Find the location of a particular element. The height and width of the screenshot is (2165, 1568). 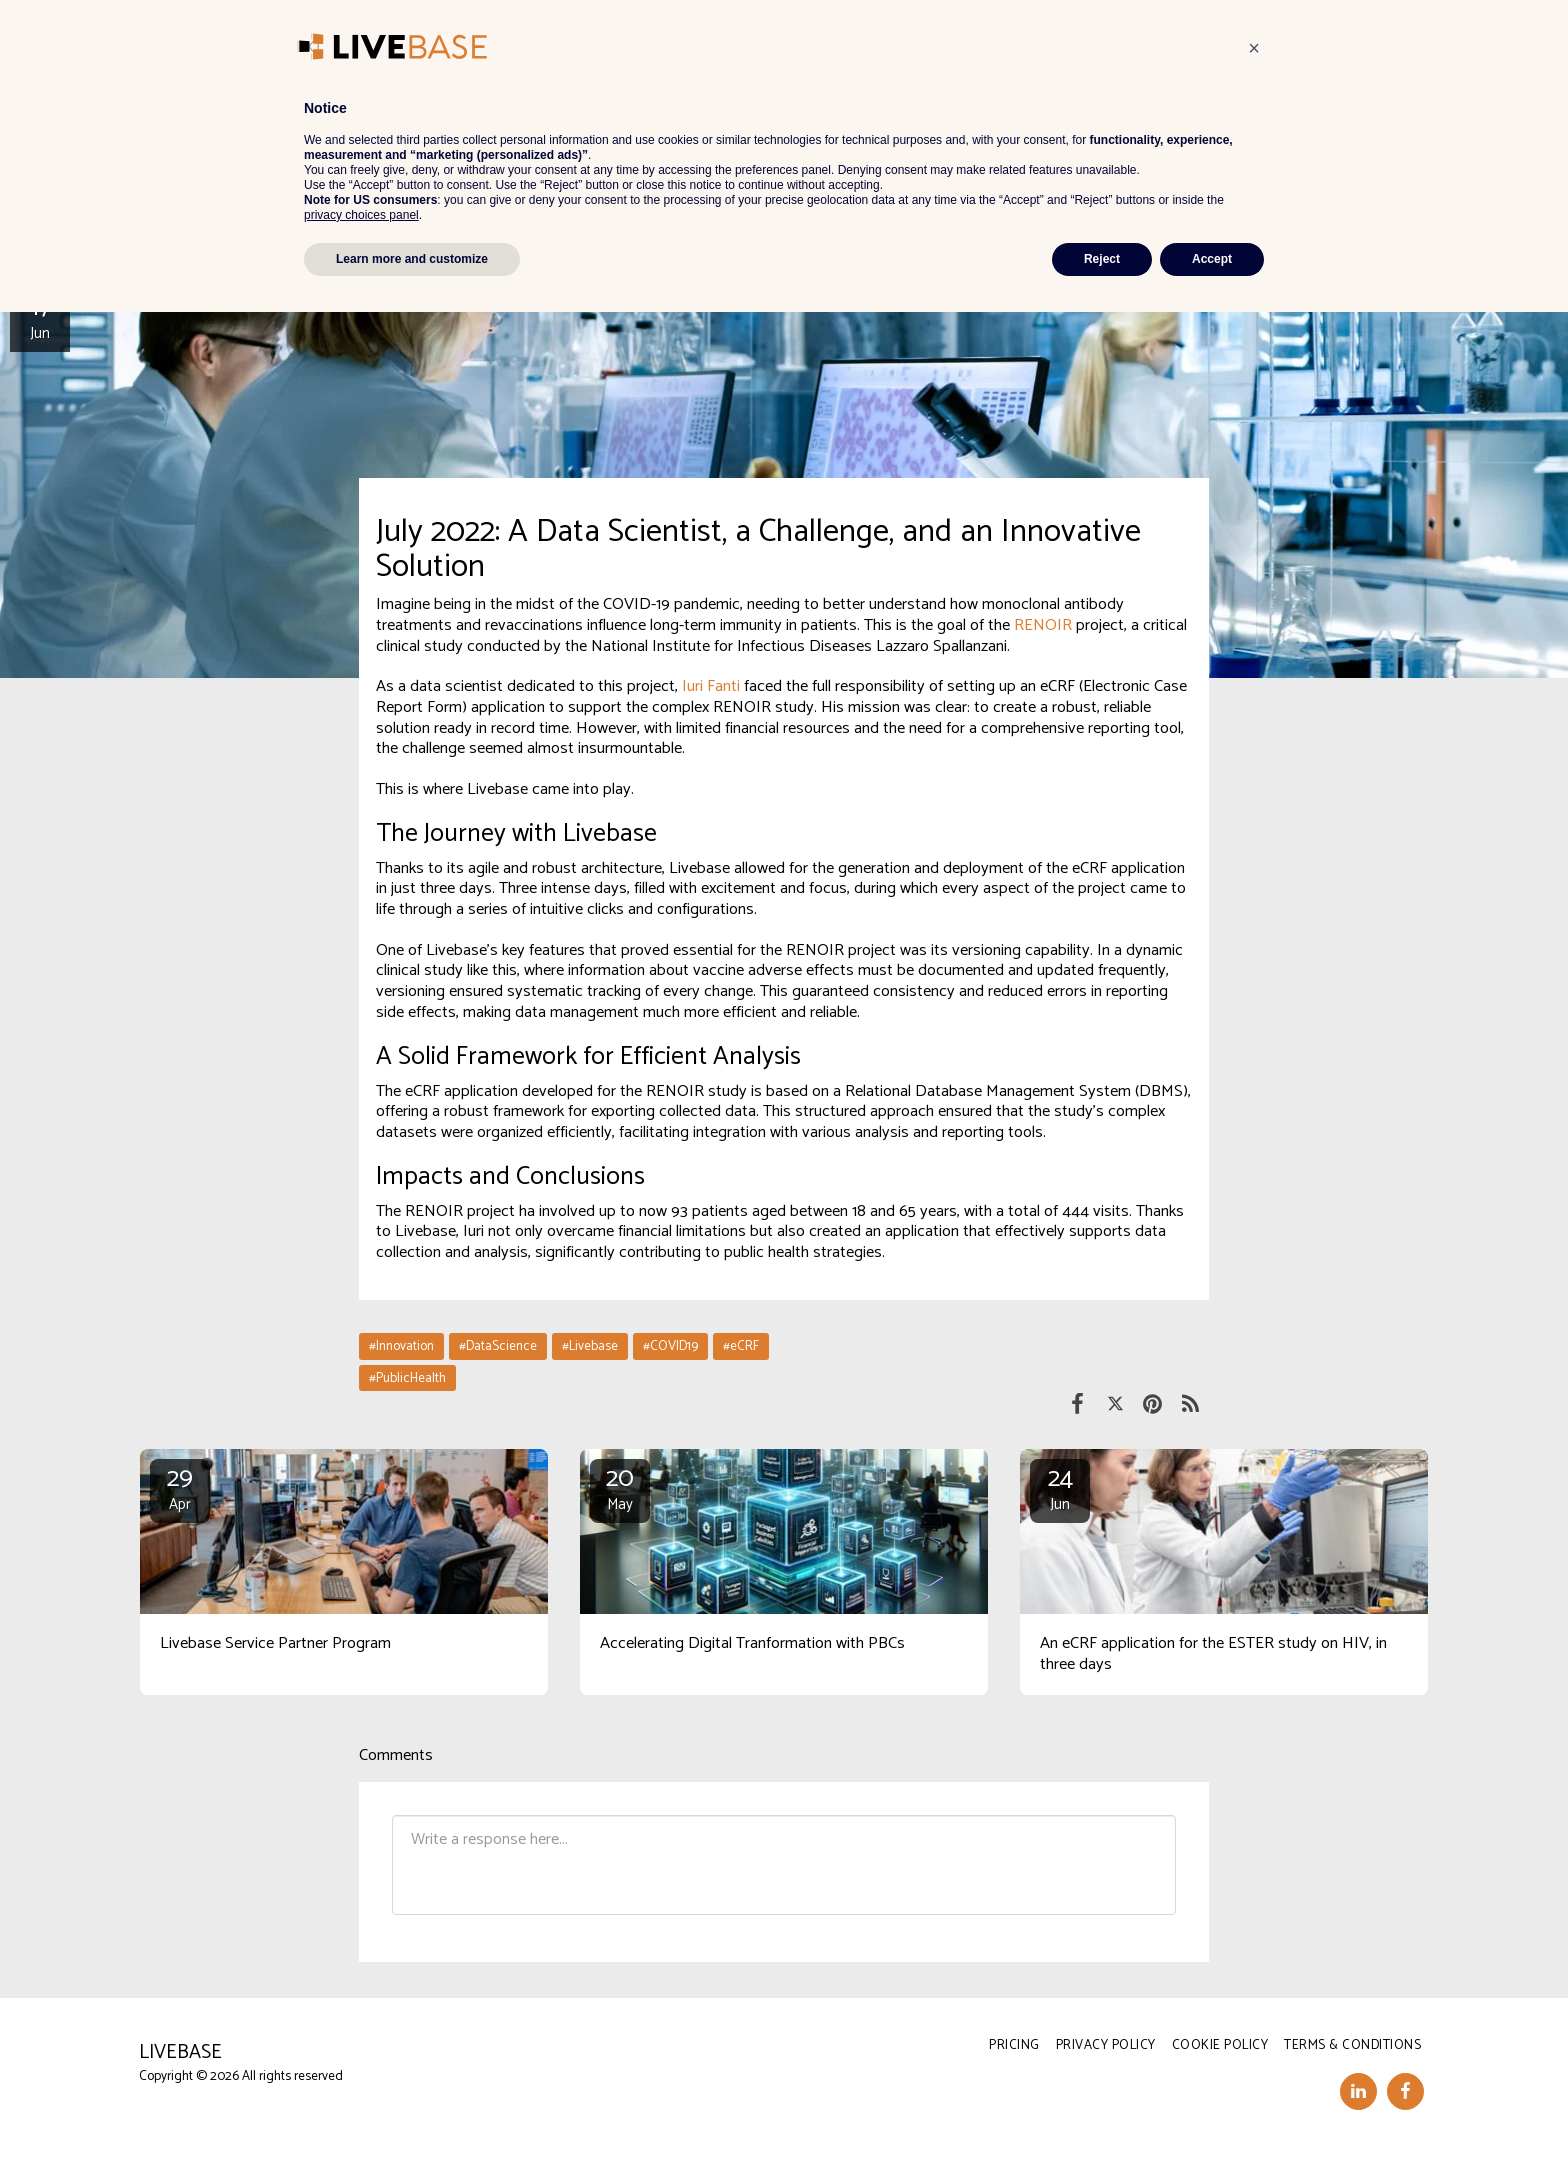

#eCRF is located at coordinates (741, 1346).